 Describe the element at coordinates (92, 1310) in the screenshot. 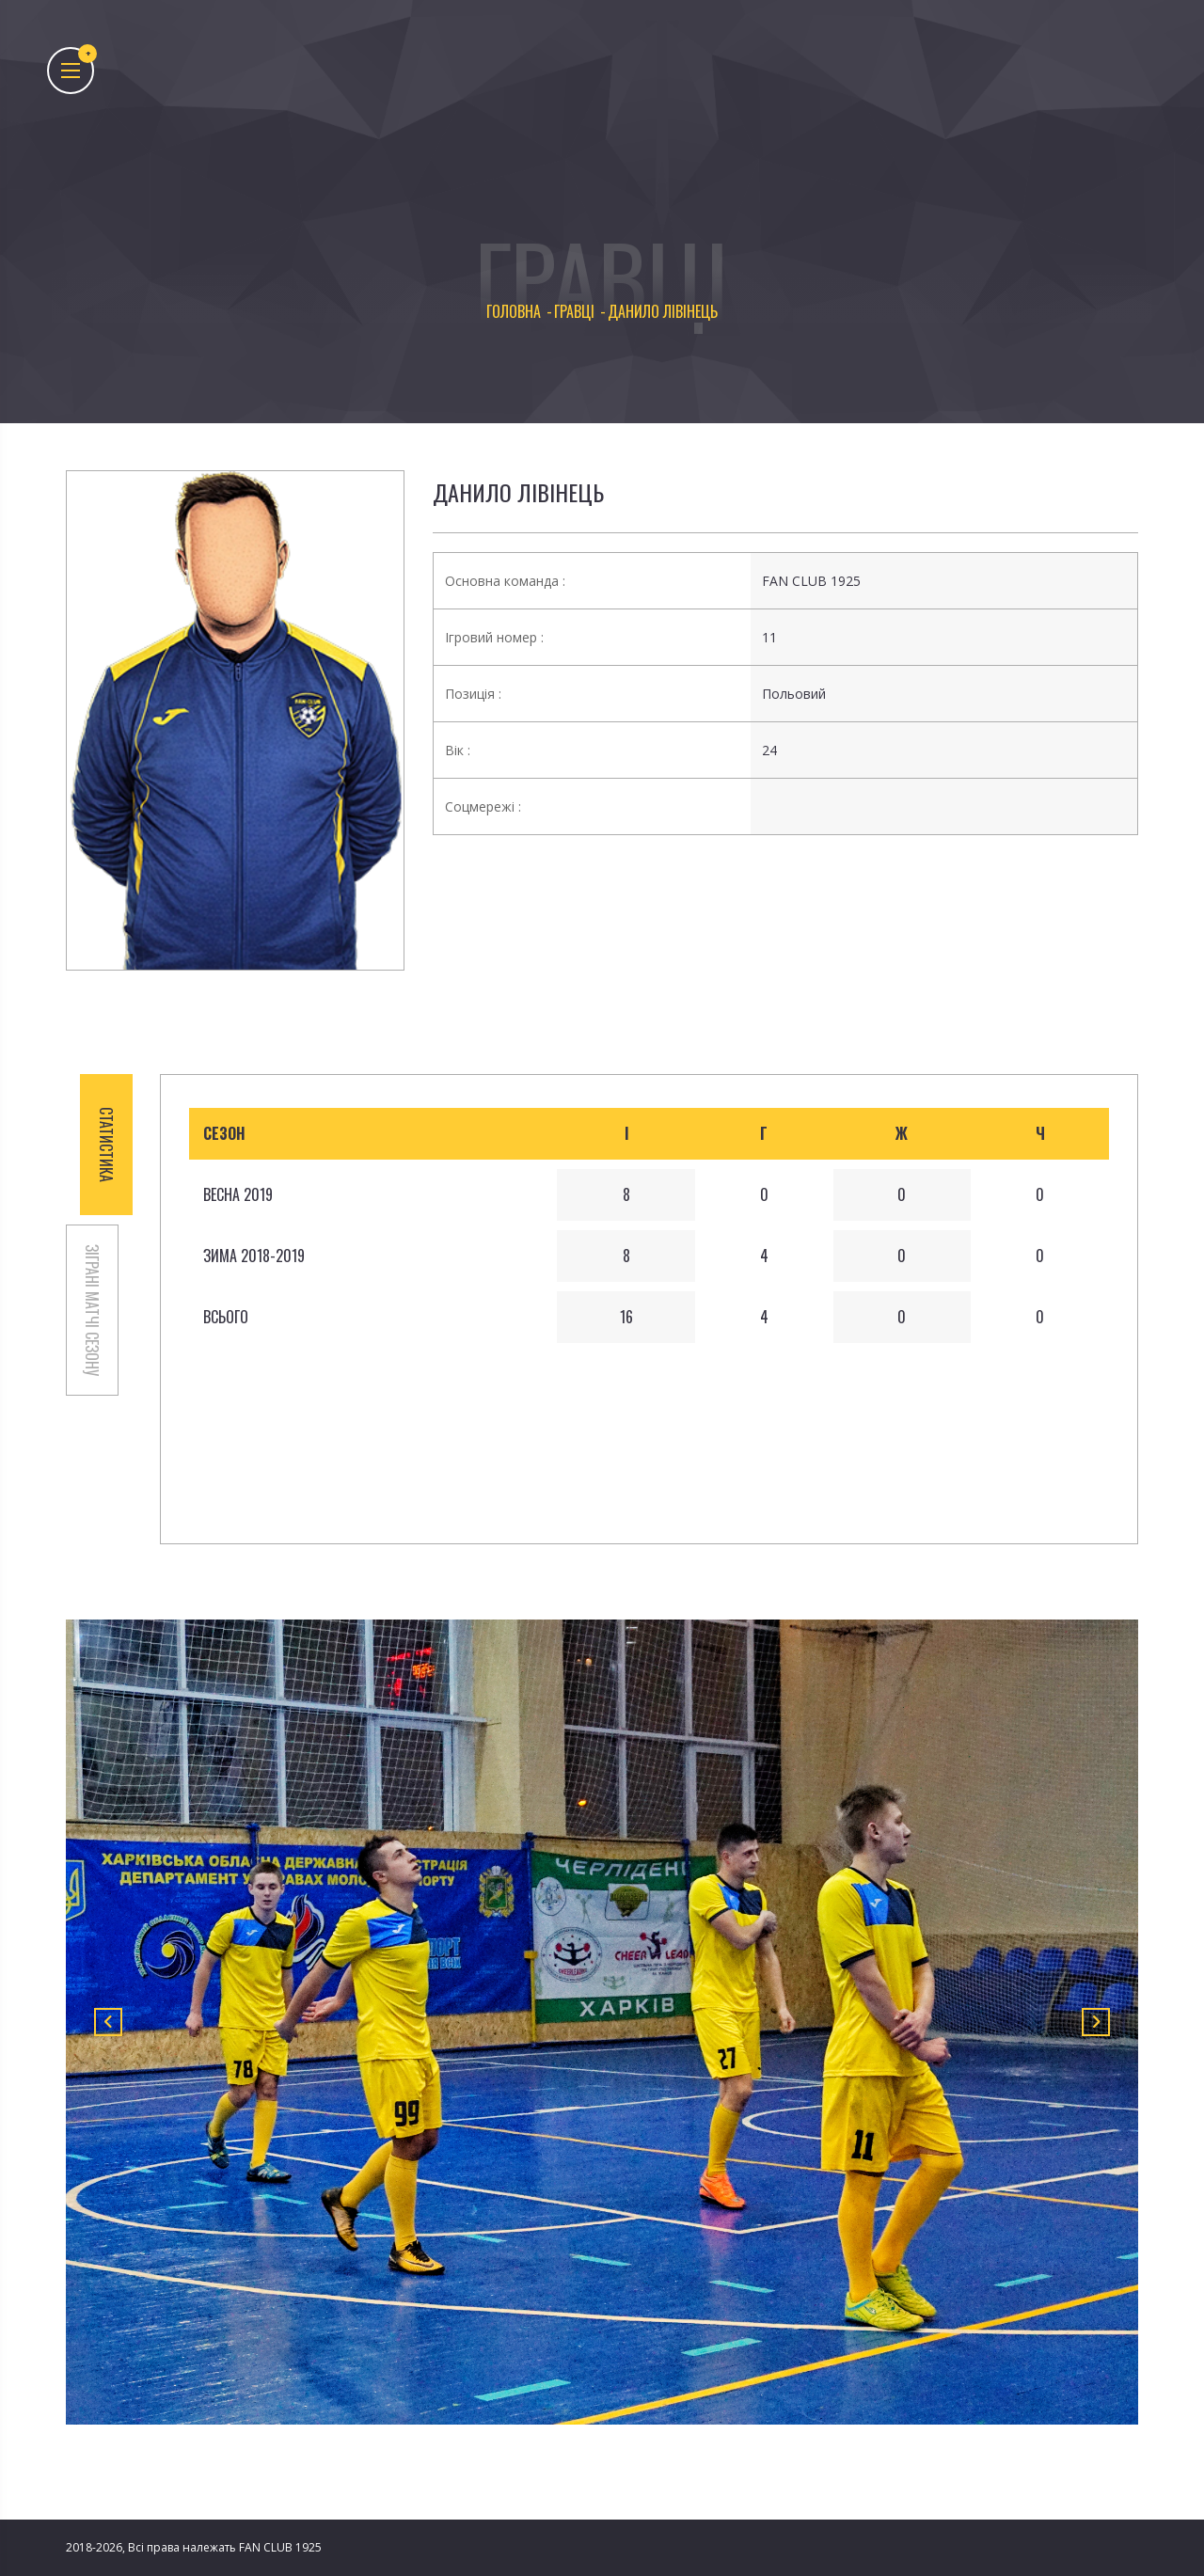

I see `ЗІГРАНІ МАТЧІ СЕЗОНУ [tab]` at that location.